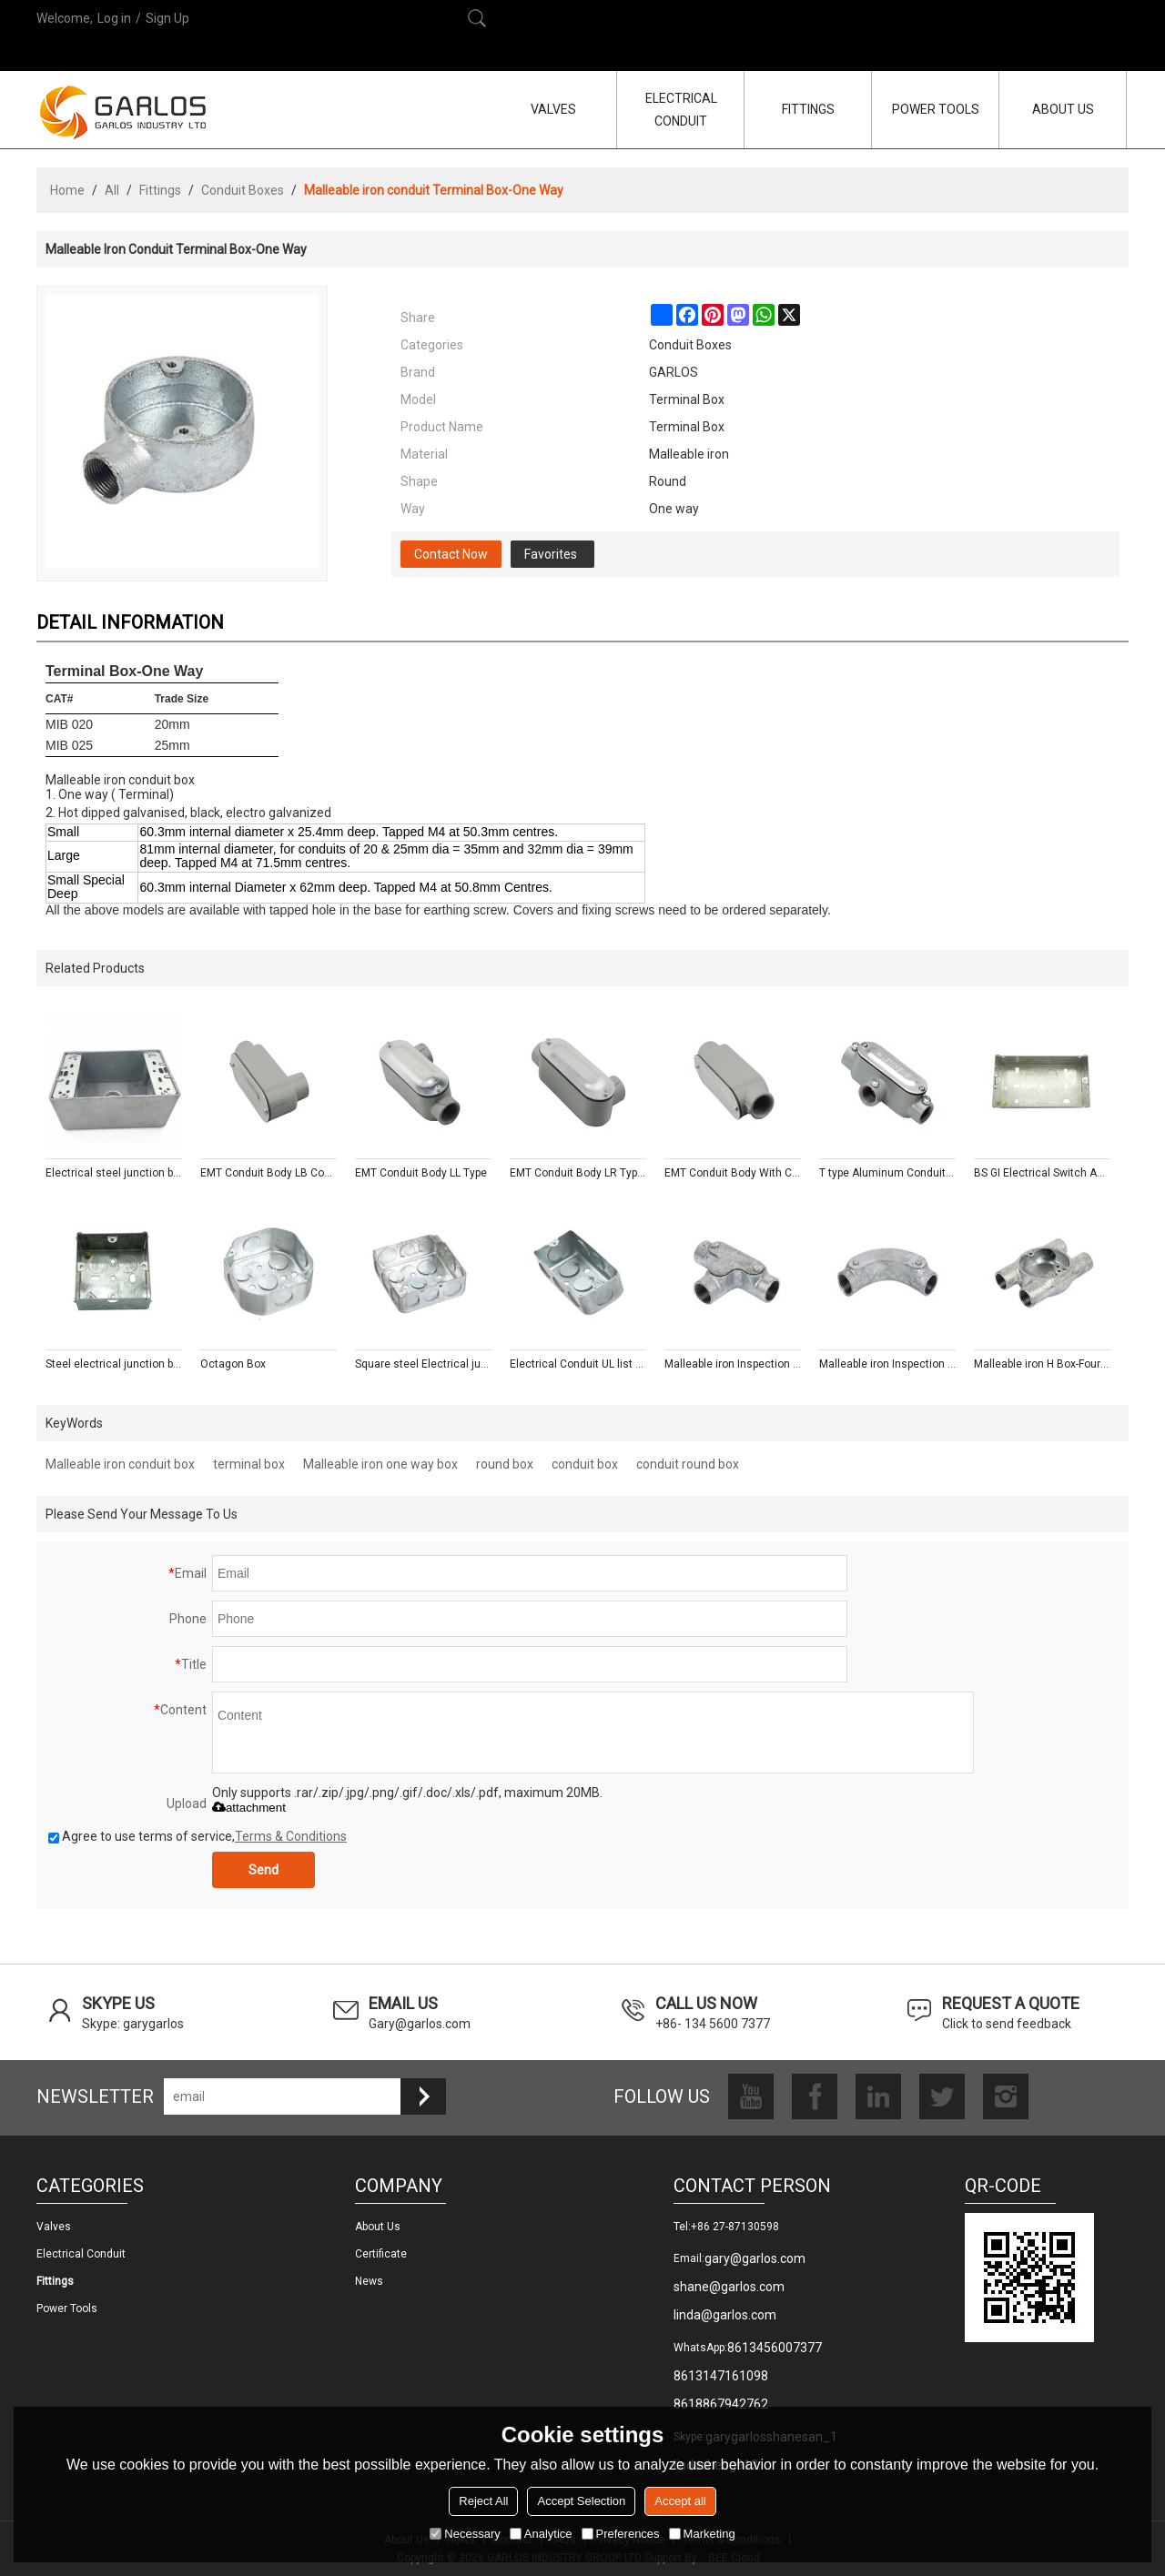  I want to click on EMT Conduit Body LB Conduit Body, so click(268, 1173).